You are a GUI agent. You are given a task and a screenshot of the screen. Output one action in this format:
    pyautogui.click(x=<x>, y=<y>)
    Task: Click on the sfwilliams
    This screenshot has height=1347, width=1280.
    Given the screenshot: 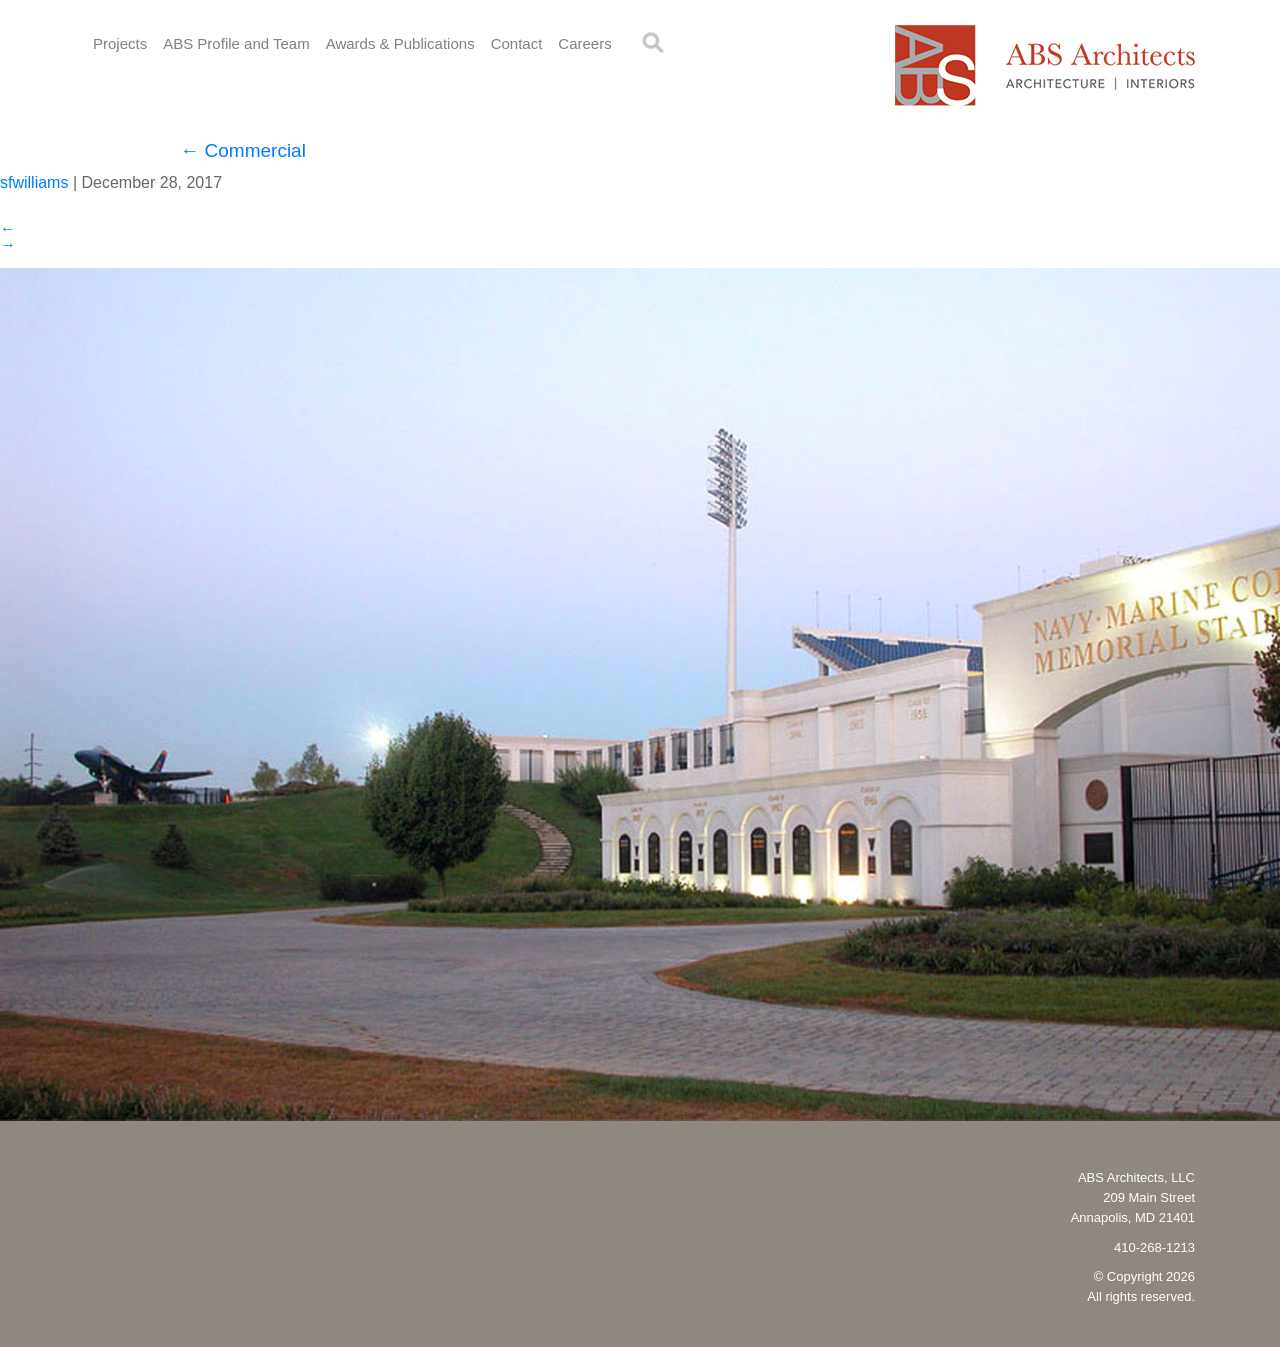 What is the action you would take?
    pyautogui.click(x=34, y=182)
    